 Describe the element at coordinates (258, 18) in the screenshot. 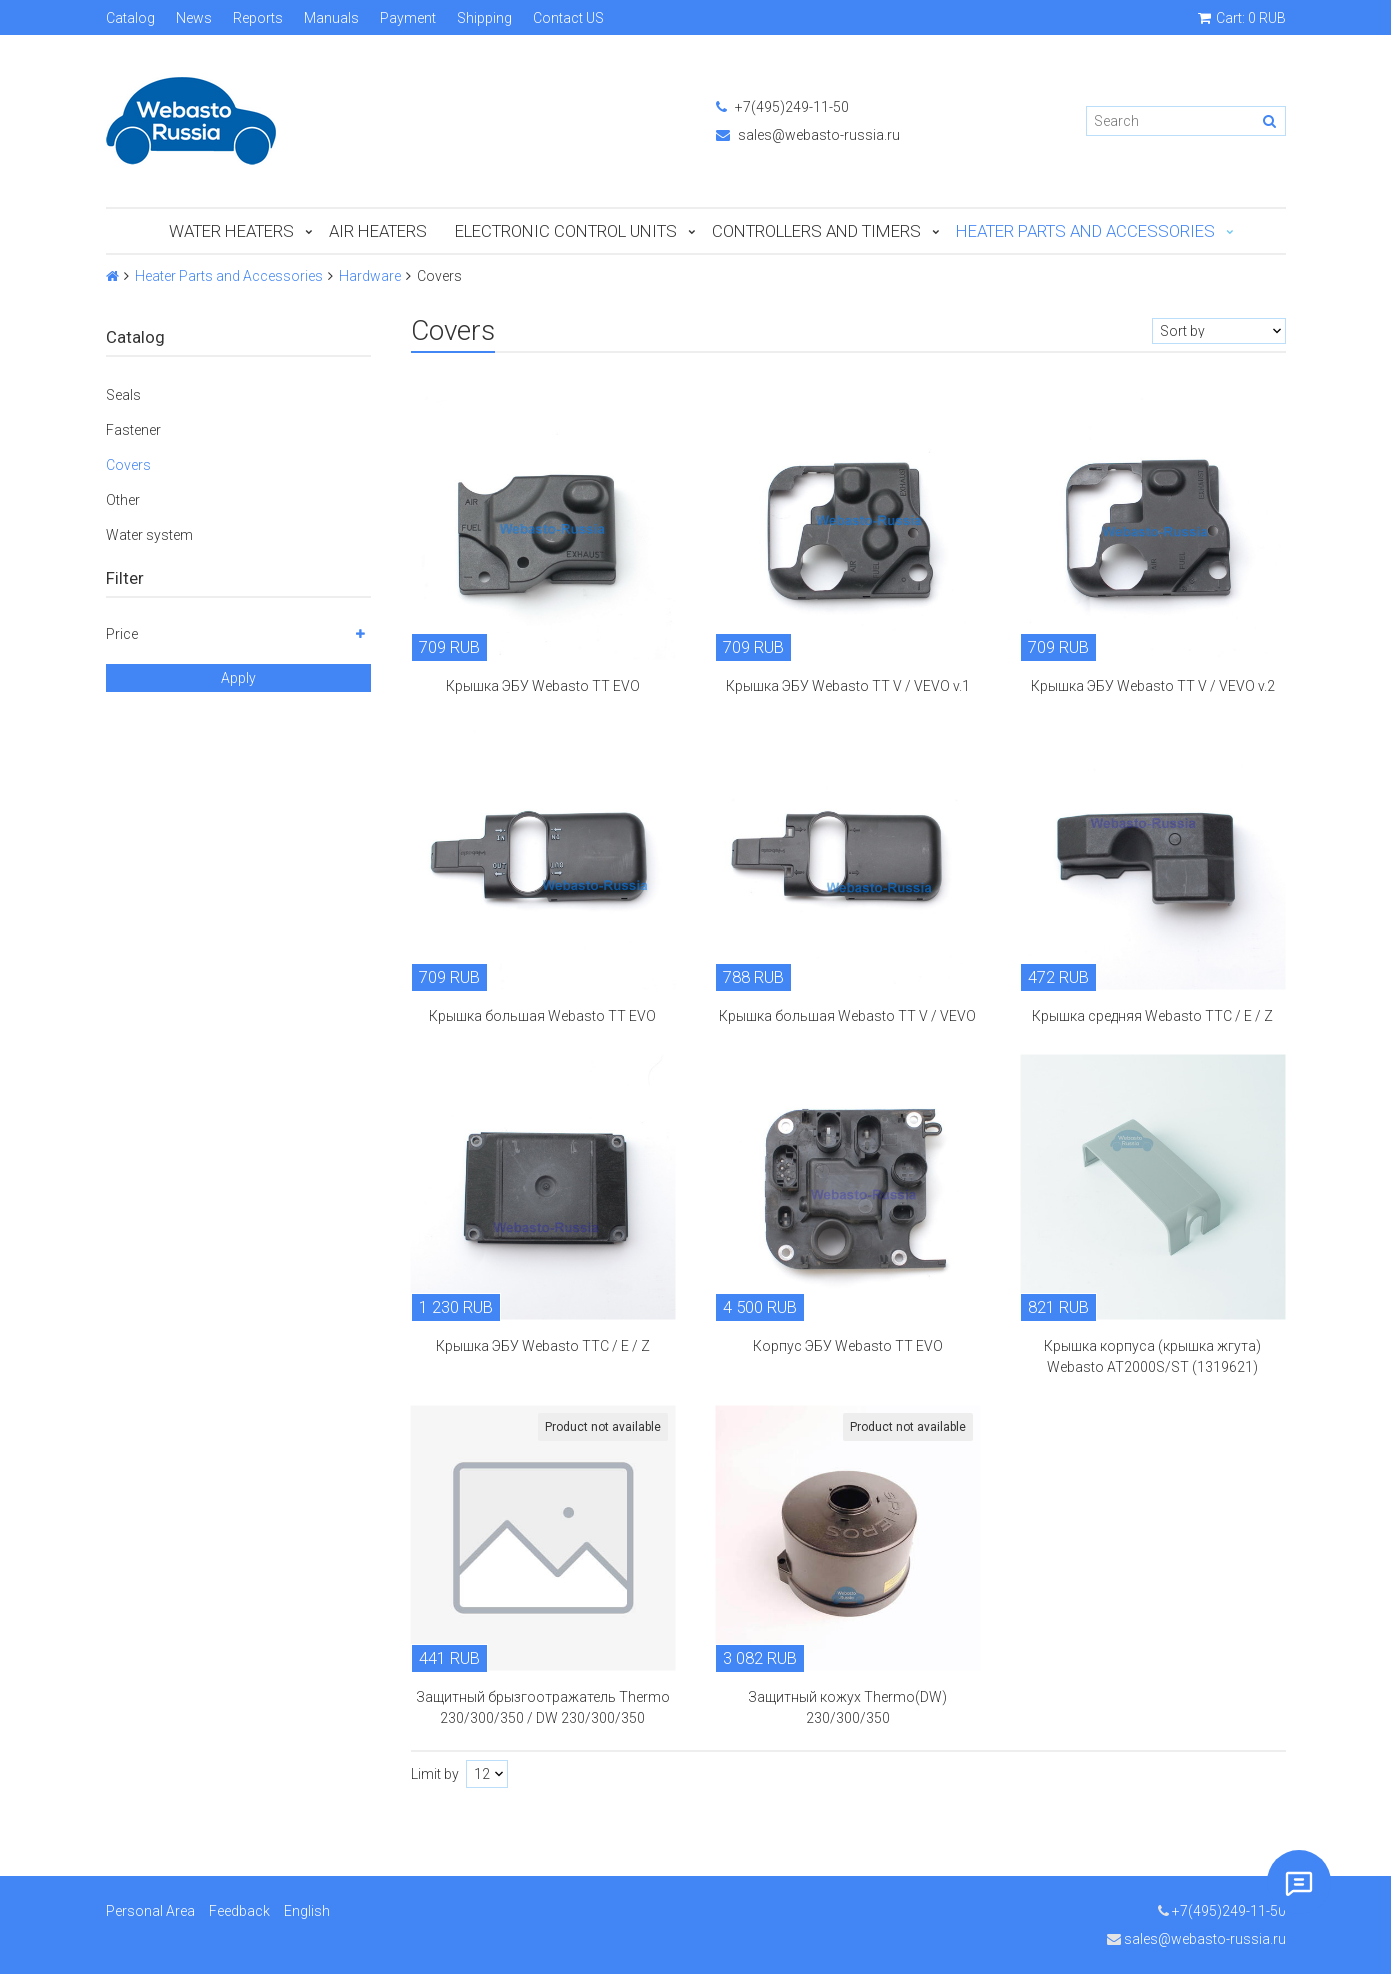

I see `Reports` at that location.